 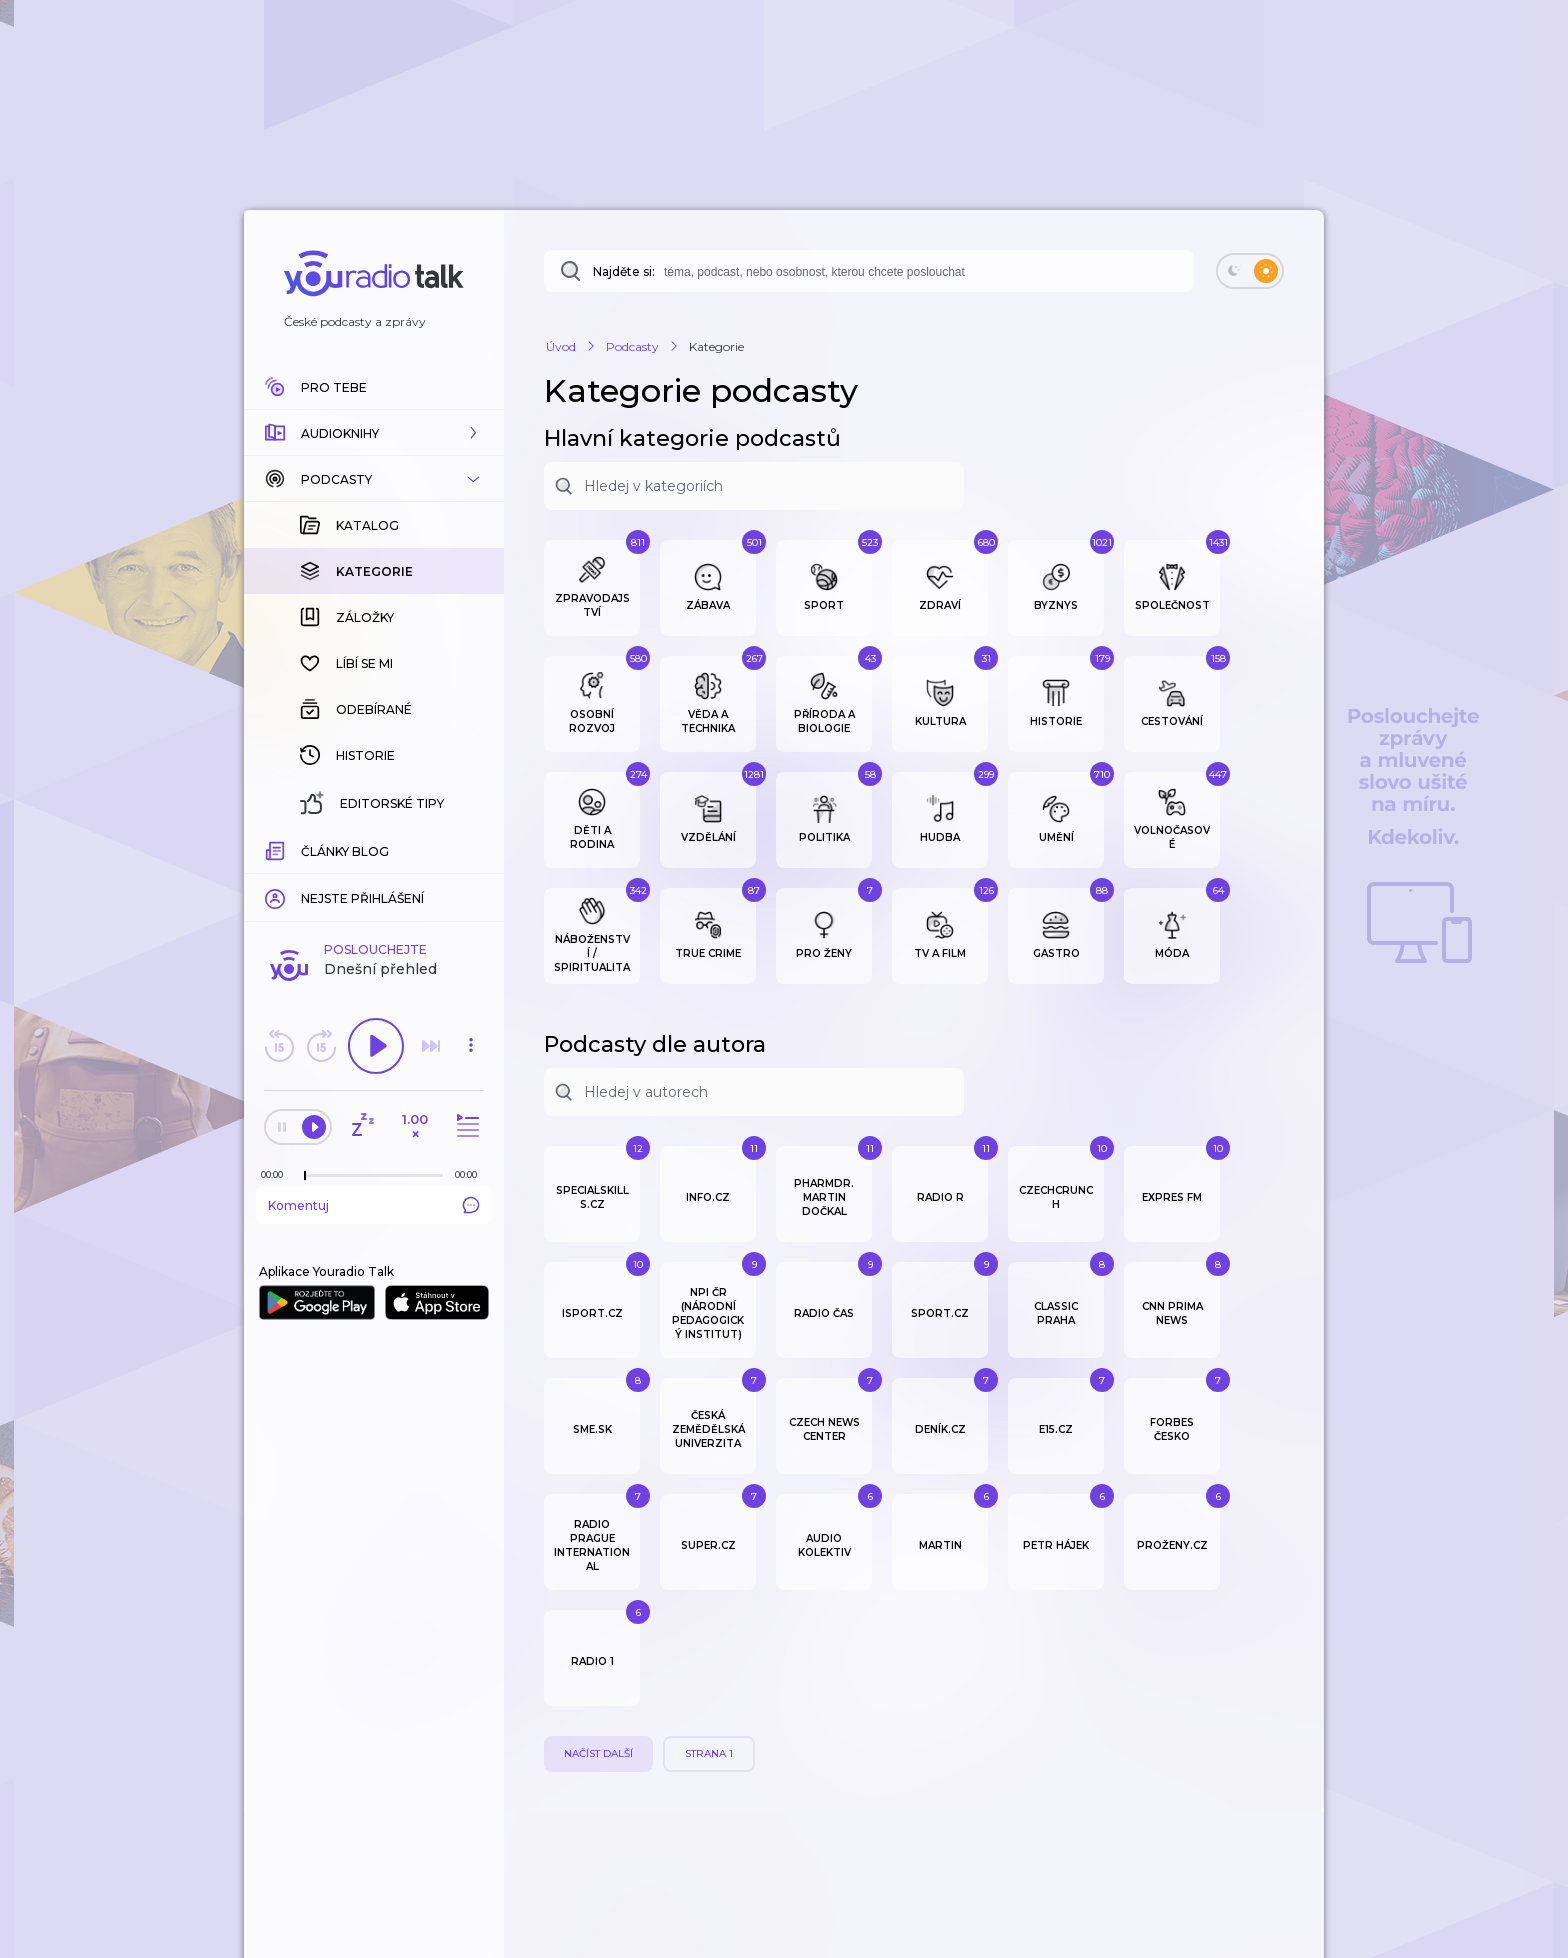 I want to click on [Z epizody bylo doposud odehráno: 00:00], so click(x=277, y=1174).